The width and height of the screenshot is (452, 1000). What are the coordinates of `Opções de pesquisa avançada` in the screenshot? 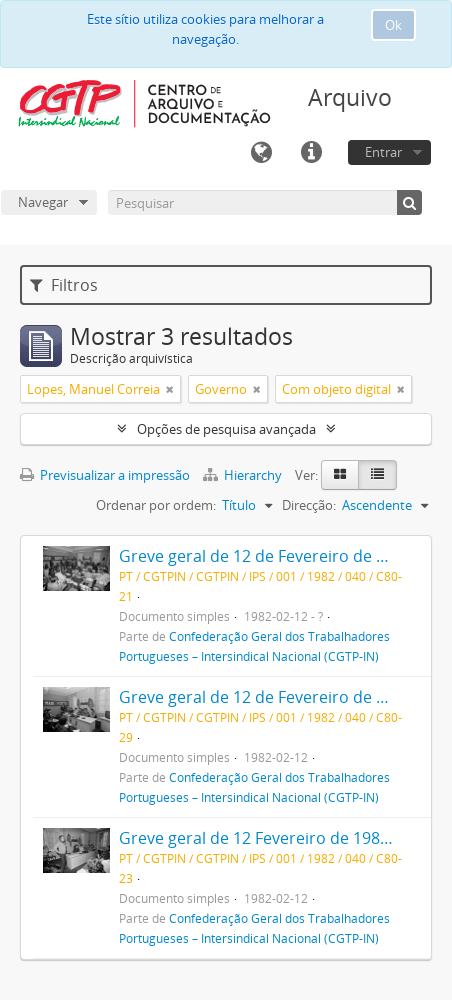 It's located at (226, 429).